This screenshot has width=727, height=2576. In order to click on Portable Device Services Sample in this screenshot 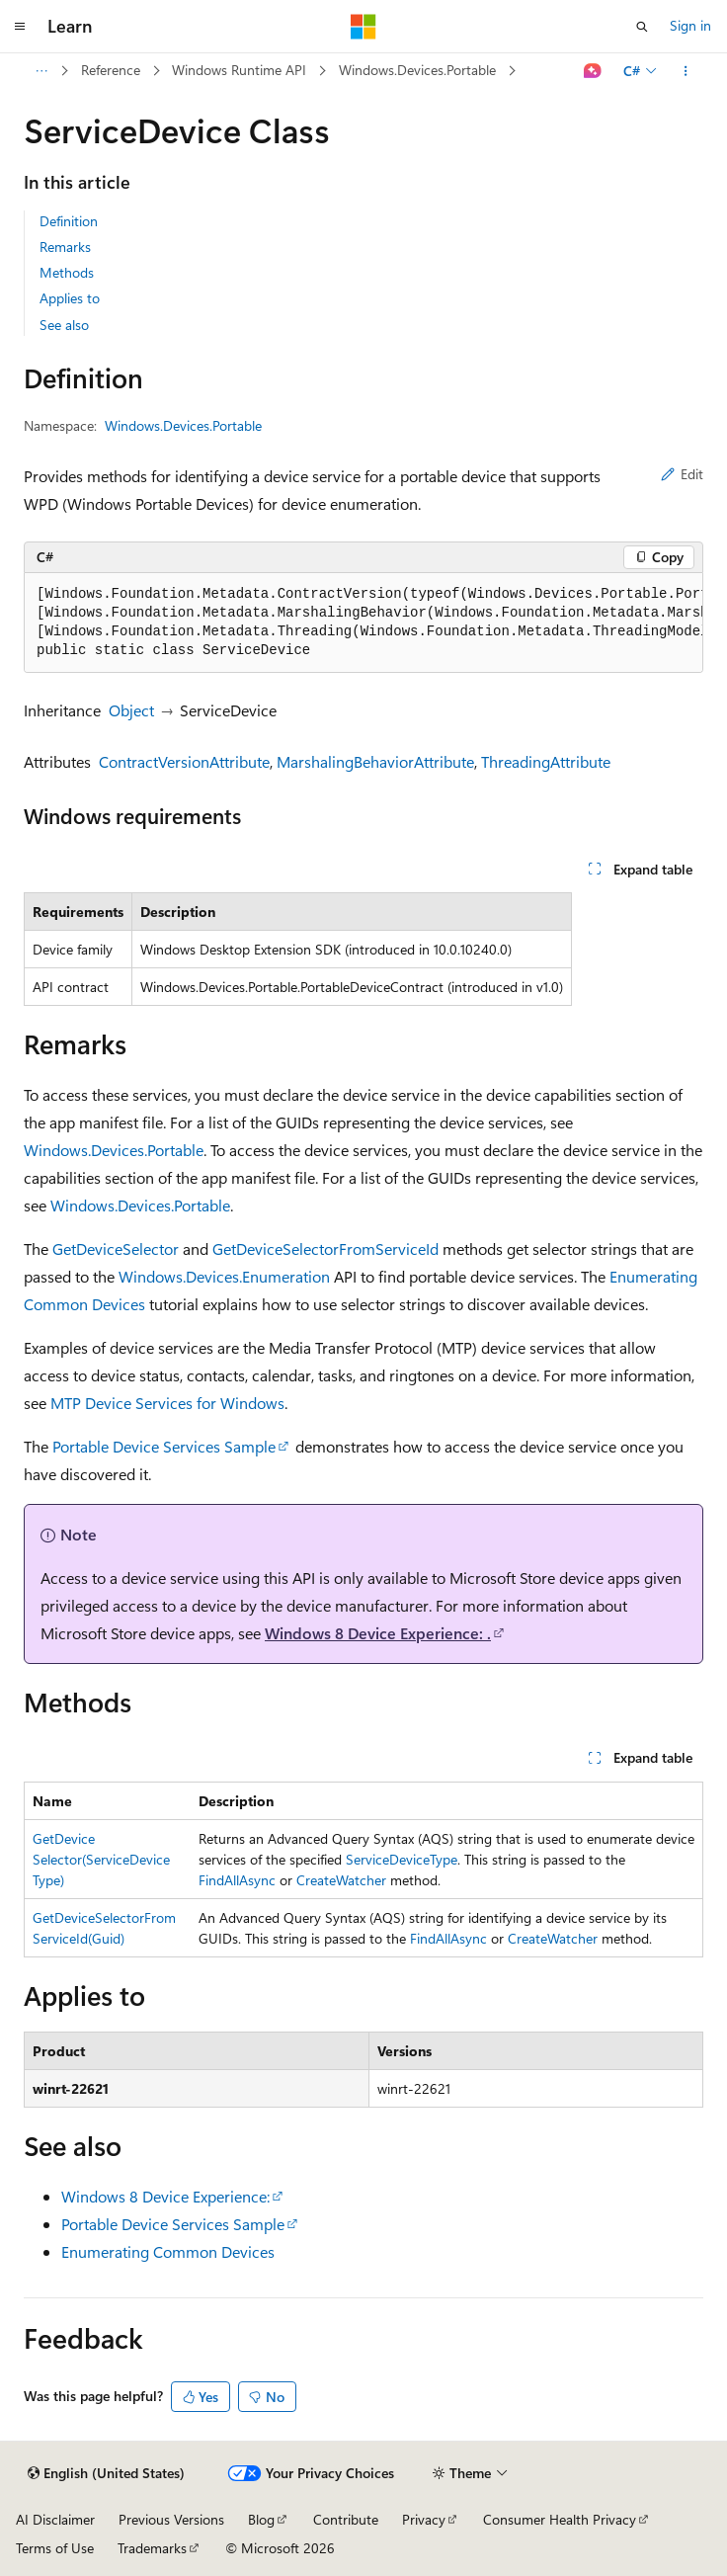, I will do `click(164, 1446)`.